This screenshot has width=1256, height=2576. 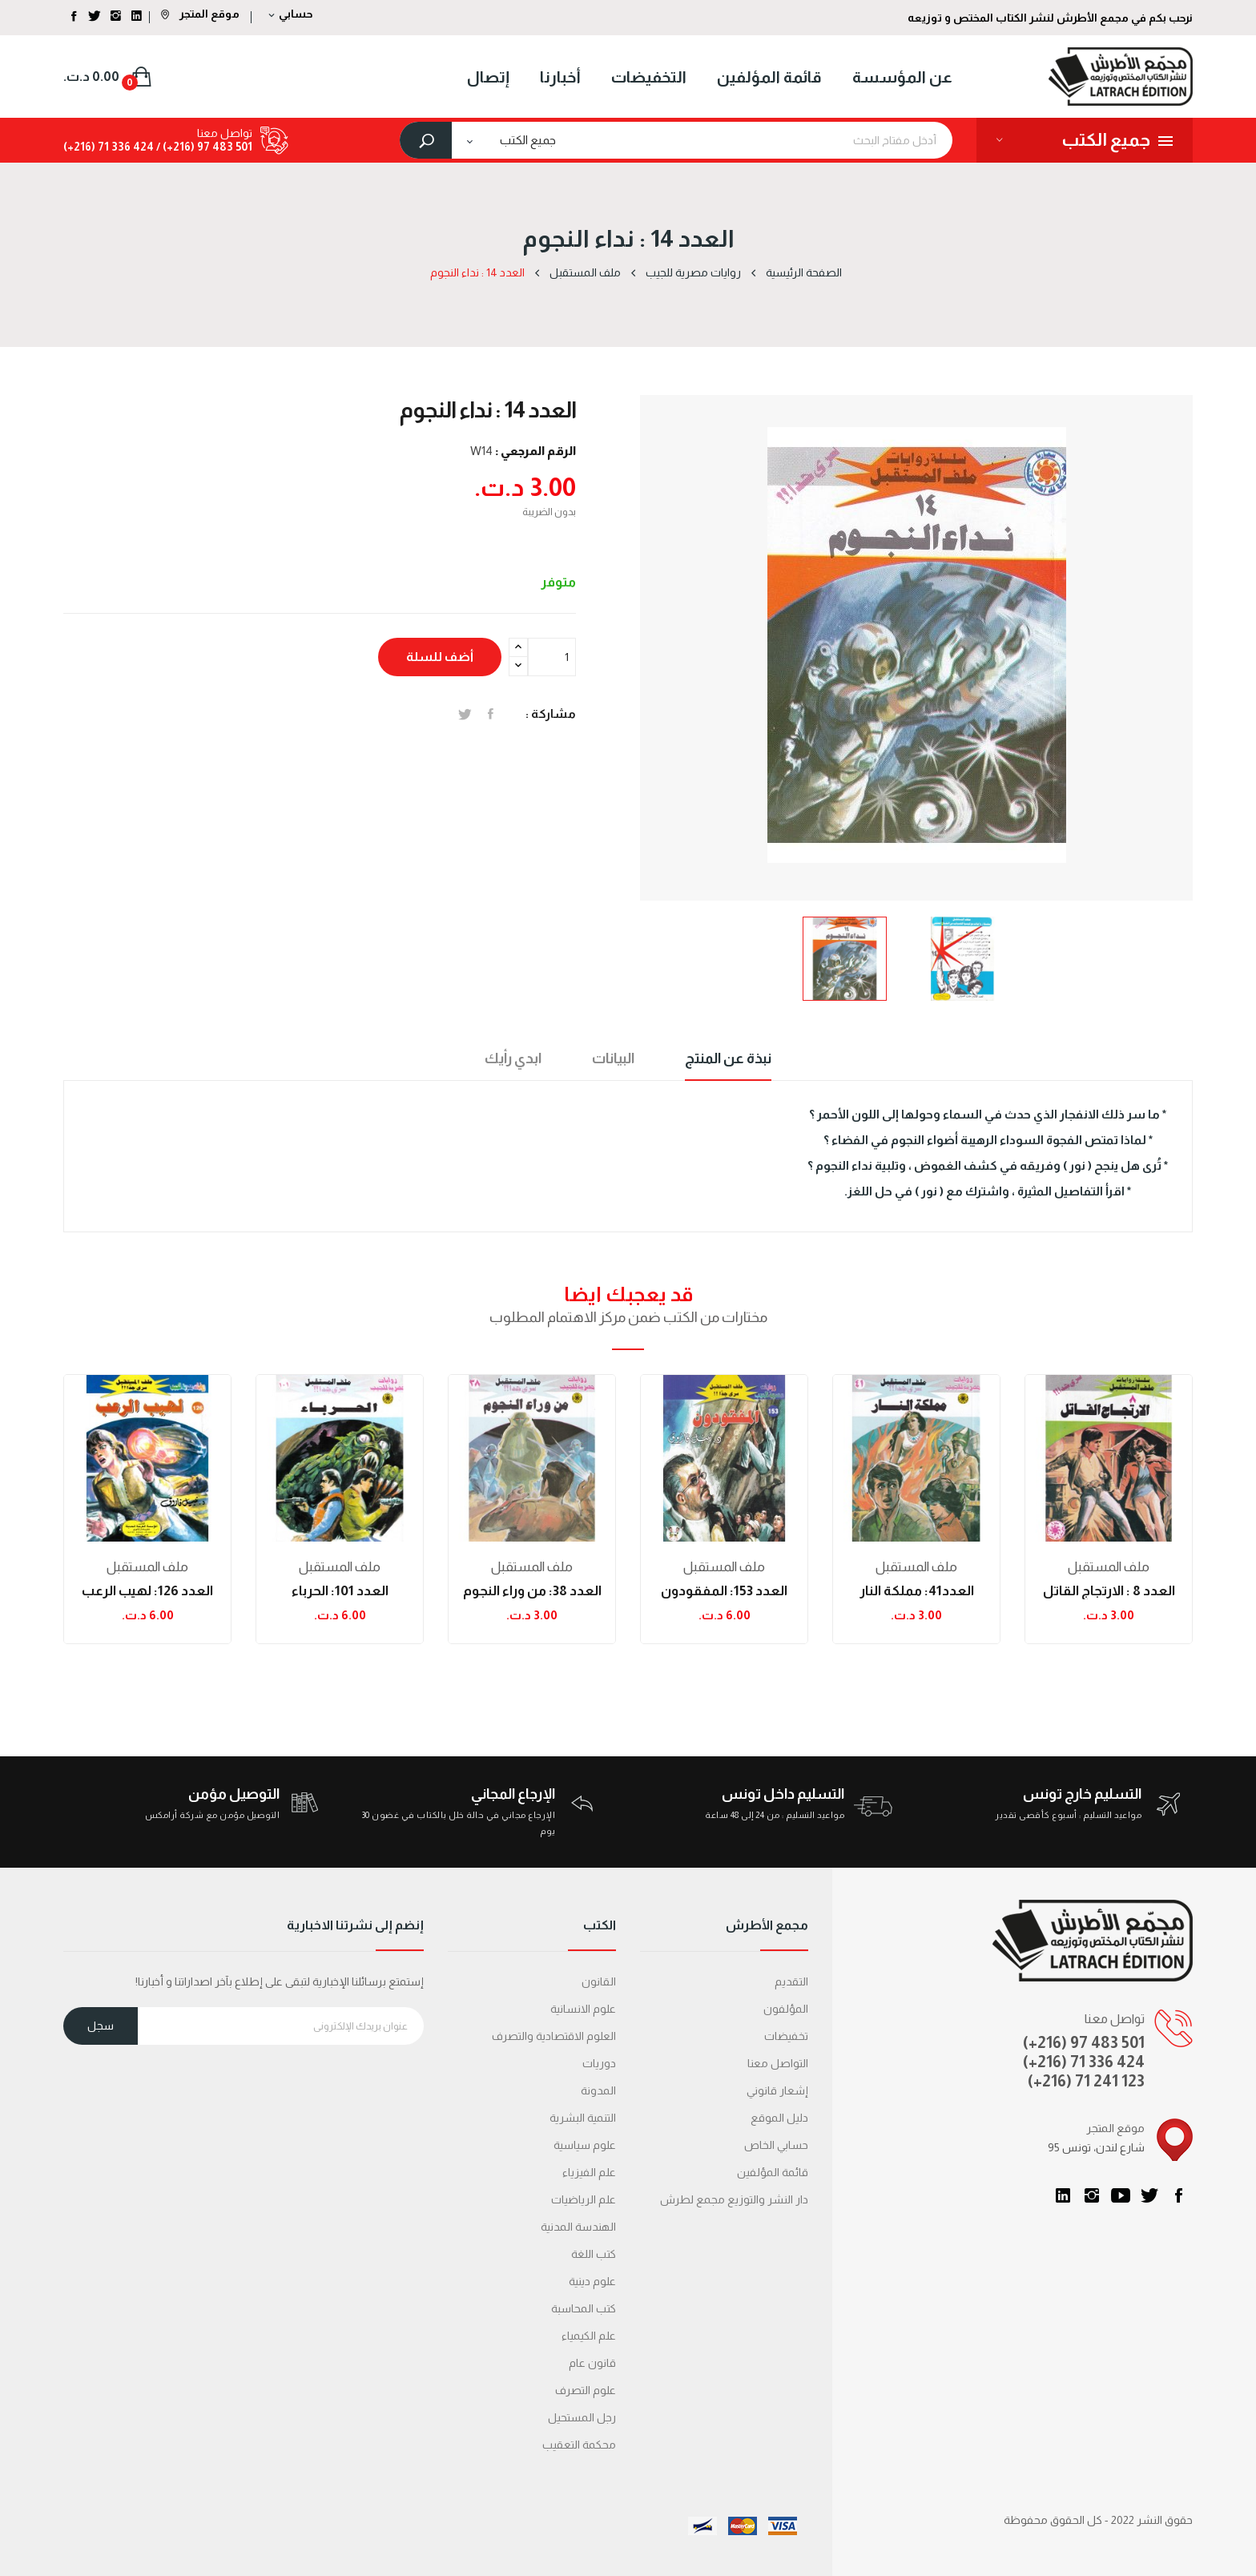 I want to click on علوم التصرف, so click(x=585, y=2390).